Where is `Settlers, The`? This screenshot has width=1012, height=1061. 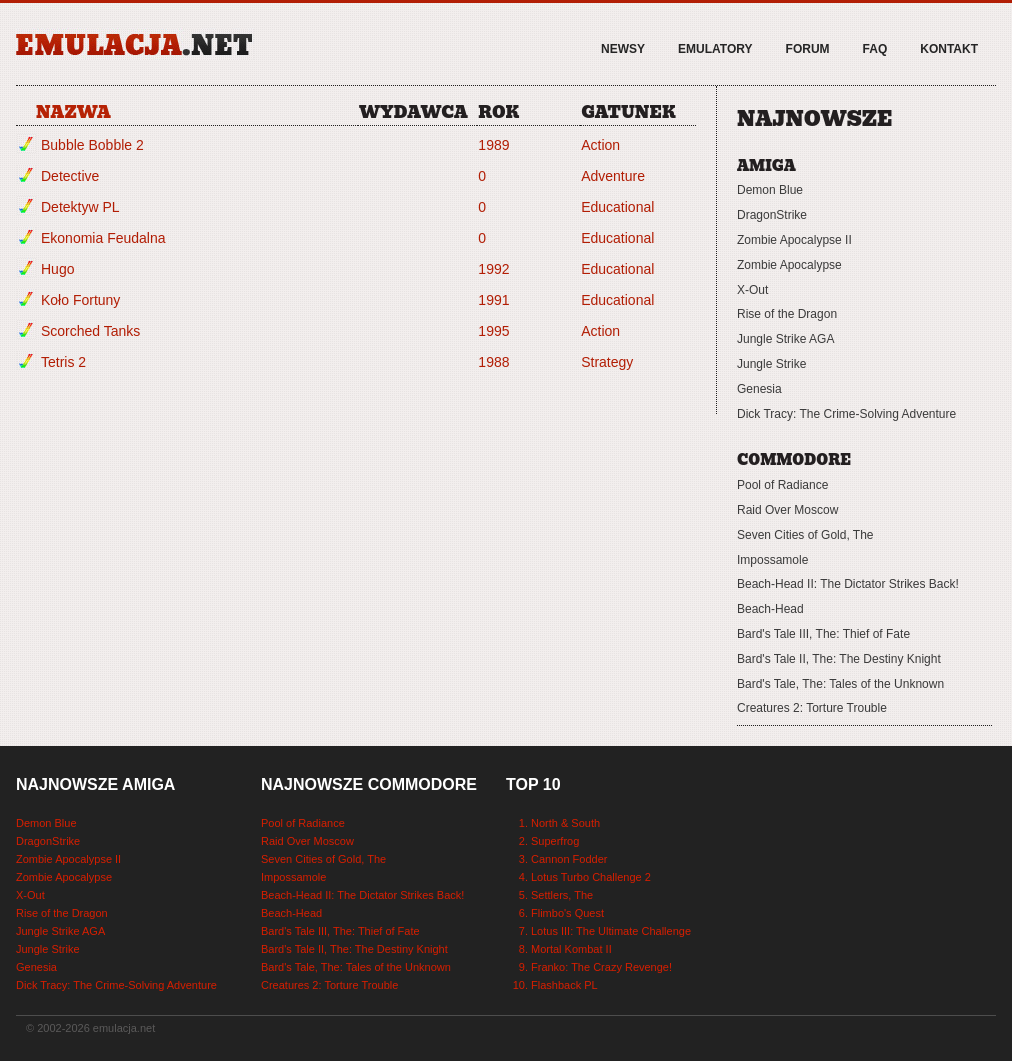
Settlers, The is located at coordinates (562, 895).